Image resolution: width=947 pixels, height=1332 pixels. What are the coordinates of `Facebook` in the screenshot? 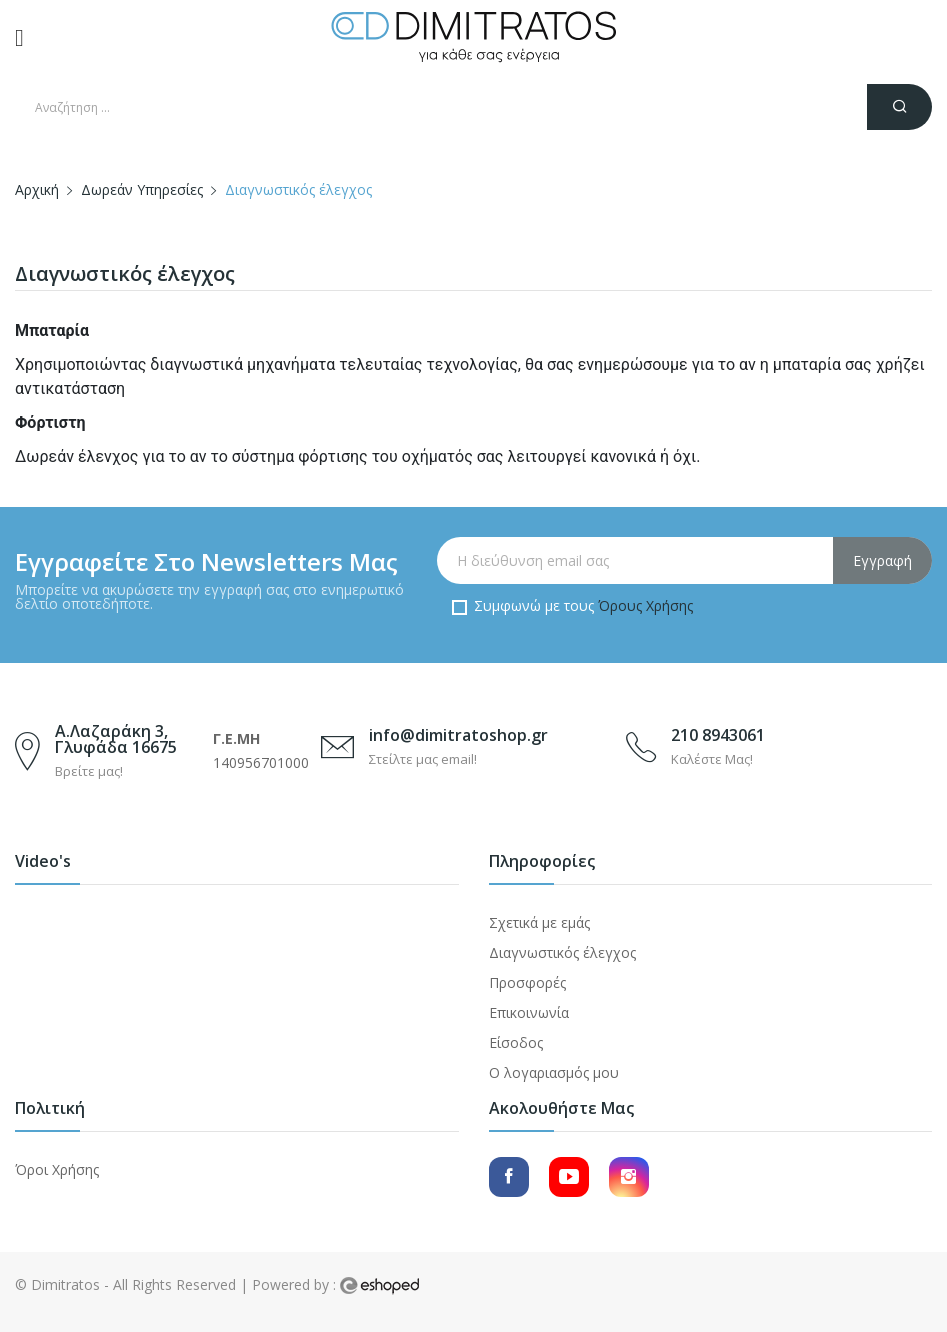 It's located at (509, 1177).